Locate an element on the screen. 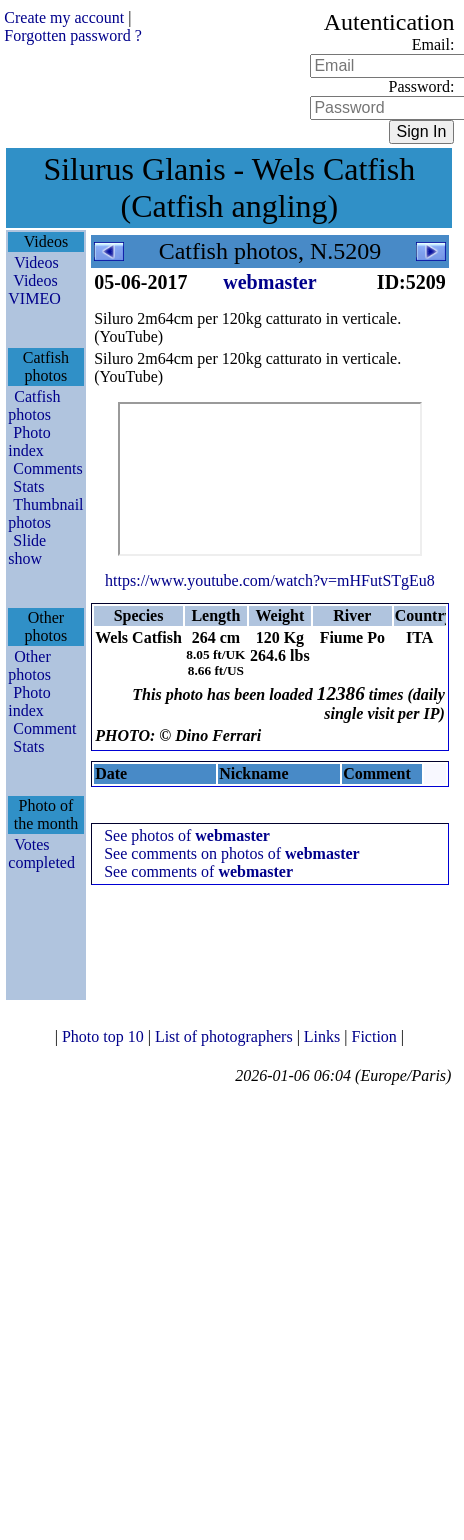 This screenshot has height=1540, width=464. See comments on photos of is located at coordinates (232, 853).